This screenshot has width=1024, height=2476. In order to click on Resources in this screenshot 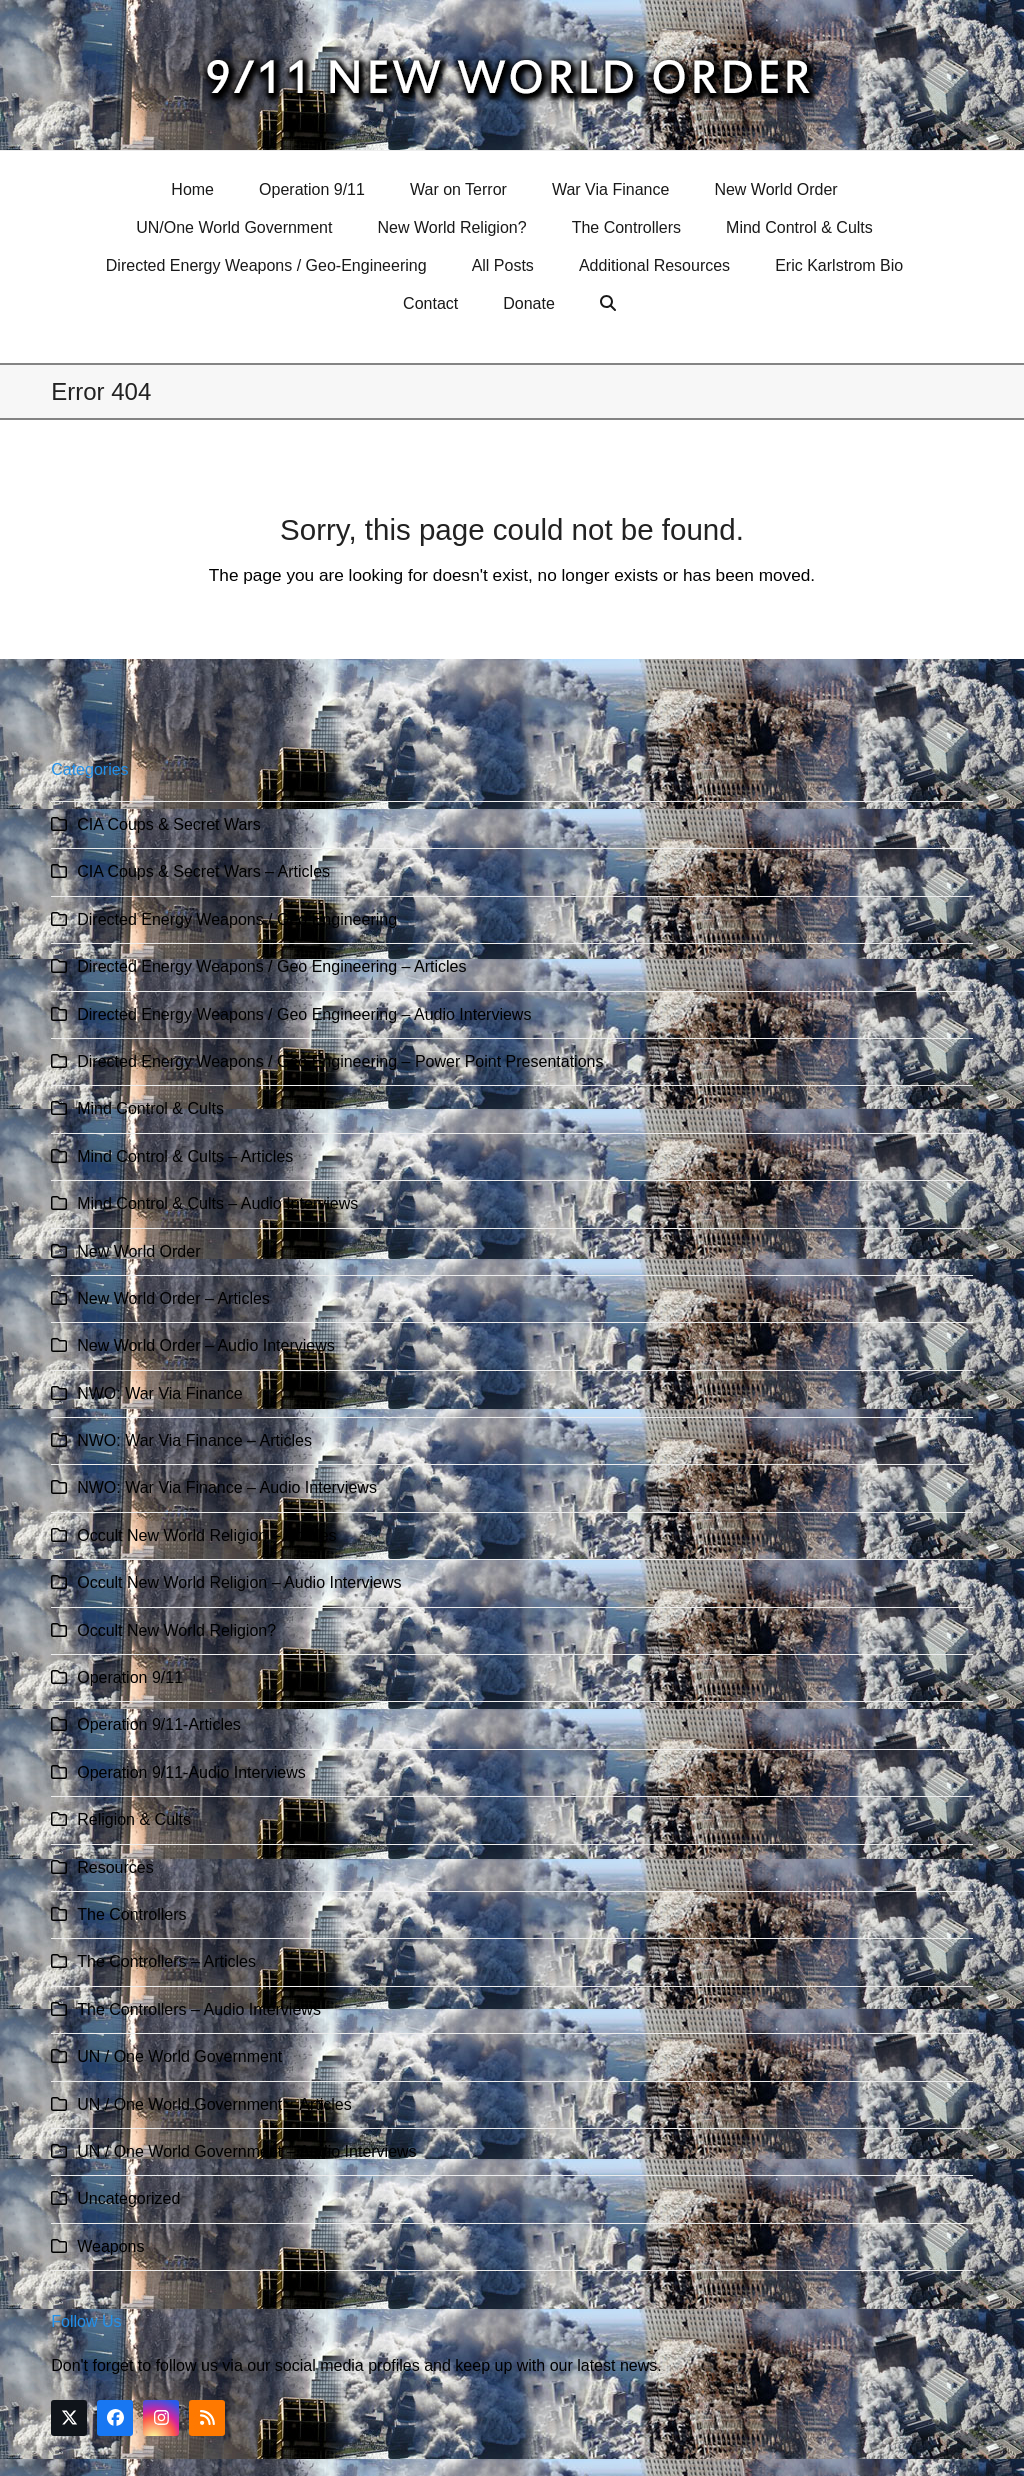, I will do `click(115, 1867)`.